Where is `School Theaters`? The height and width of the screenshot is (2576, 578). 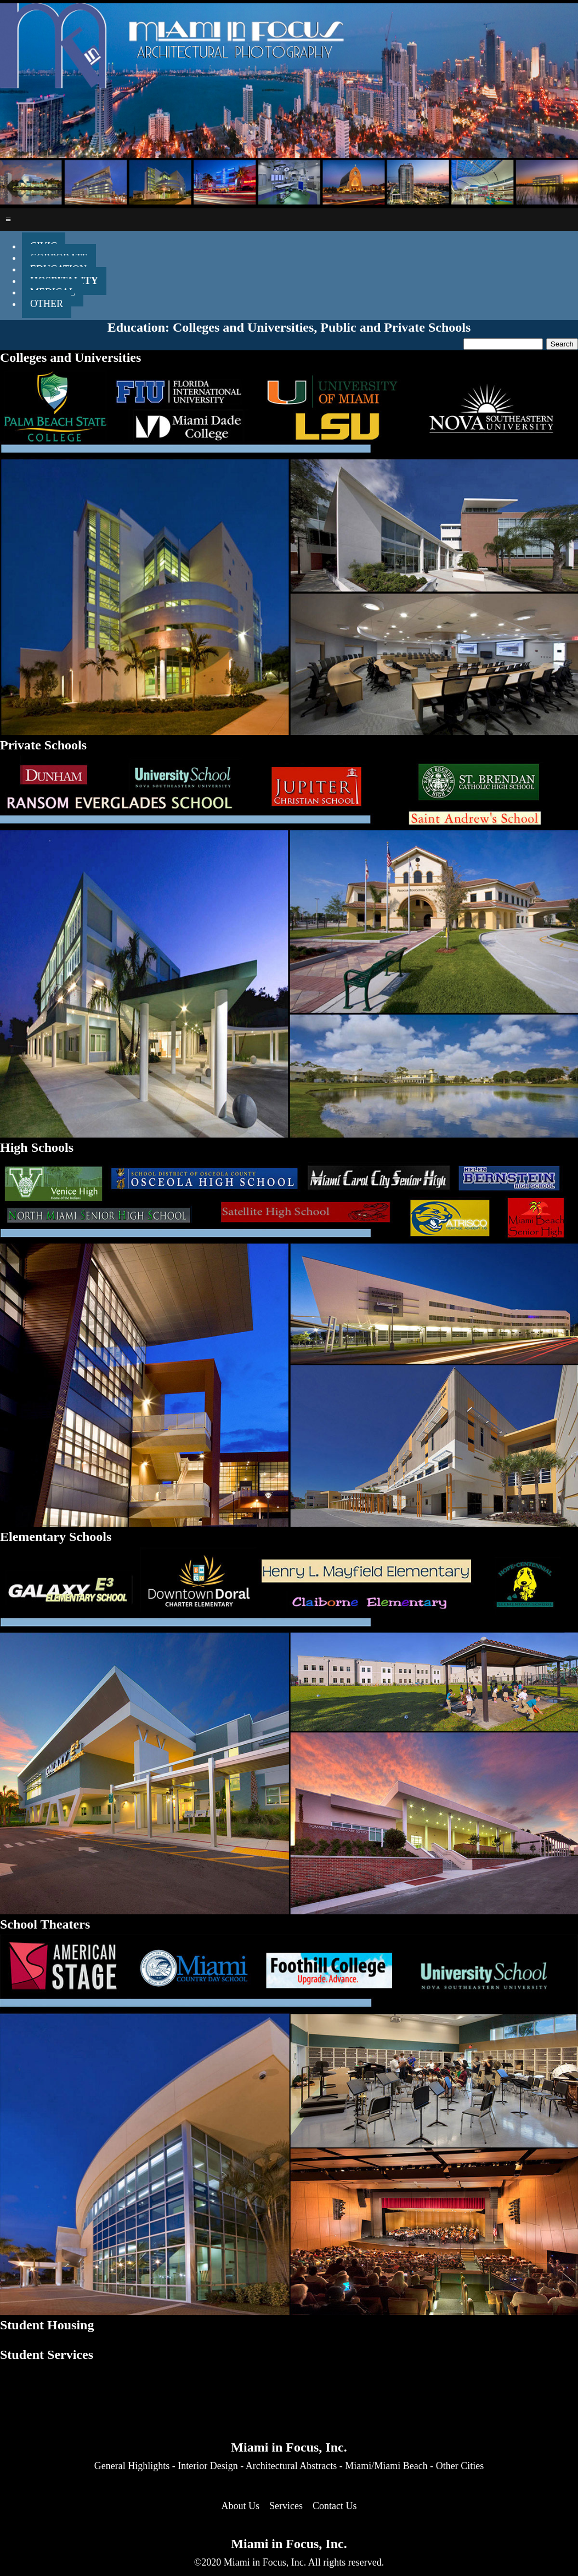
School Theaters is located at coordinates (45, 1924).